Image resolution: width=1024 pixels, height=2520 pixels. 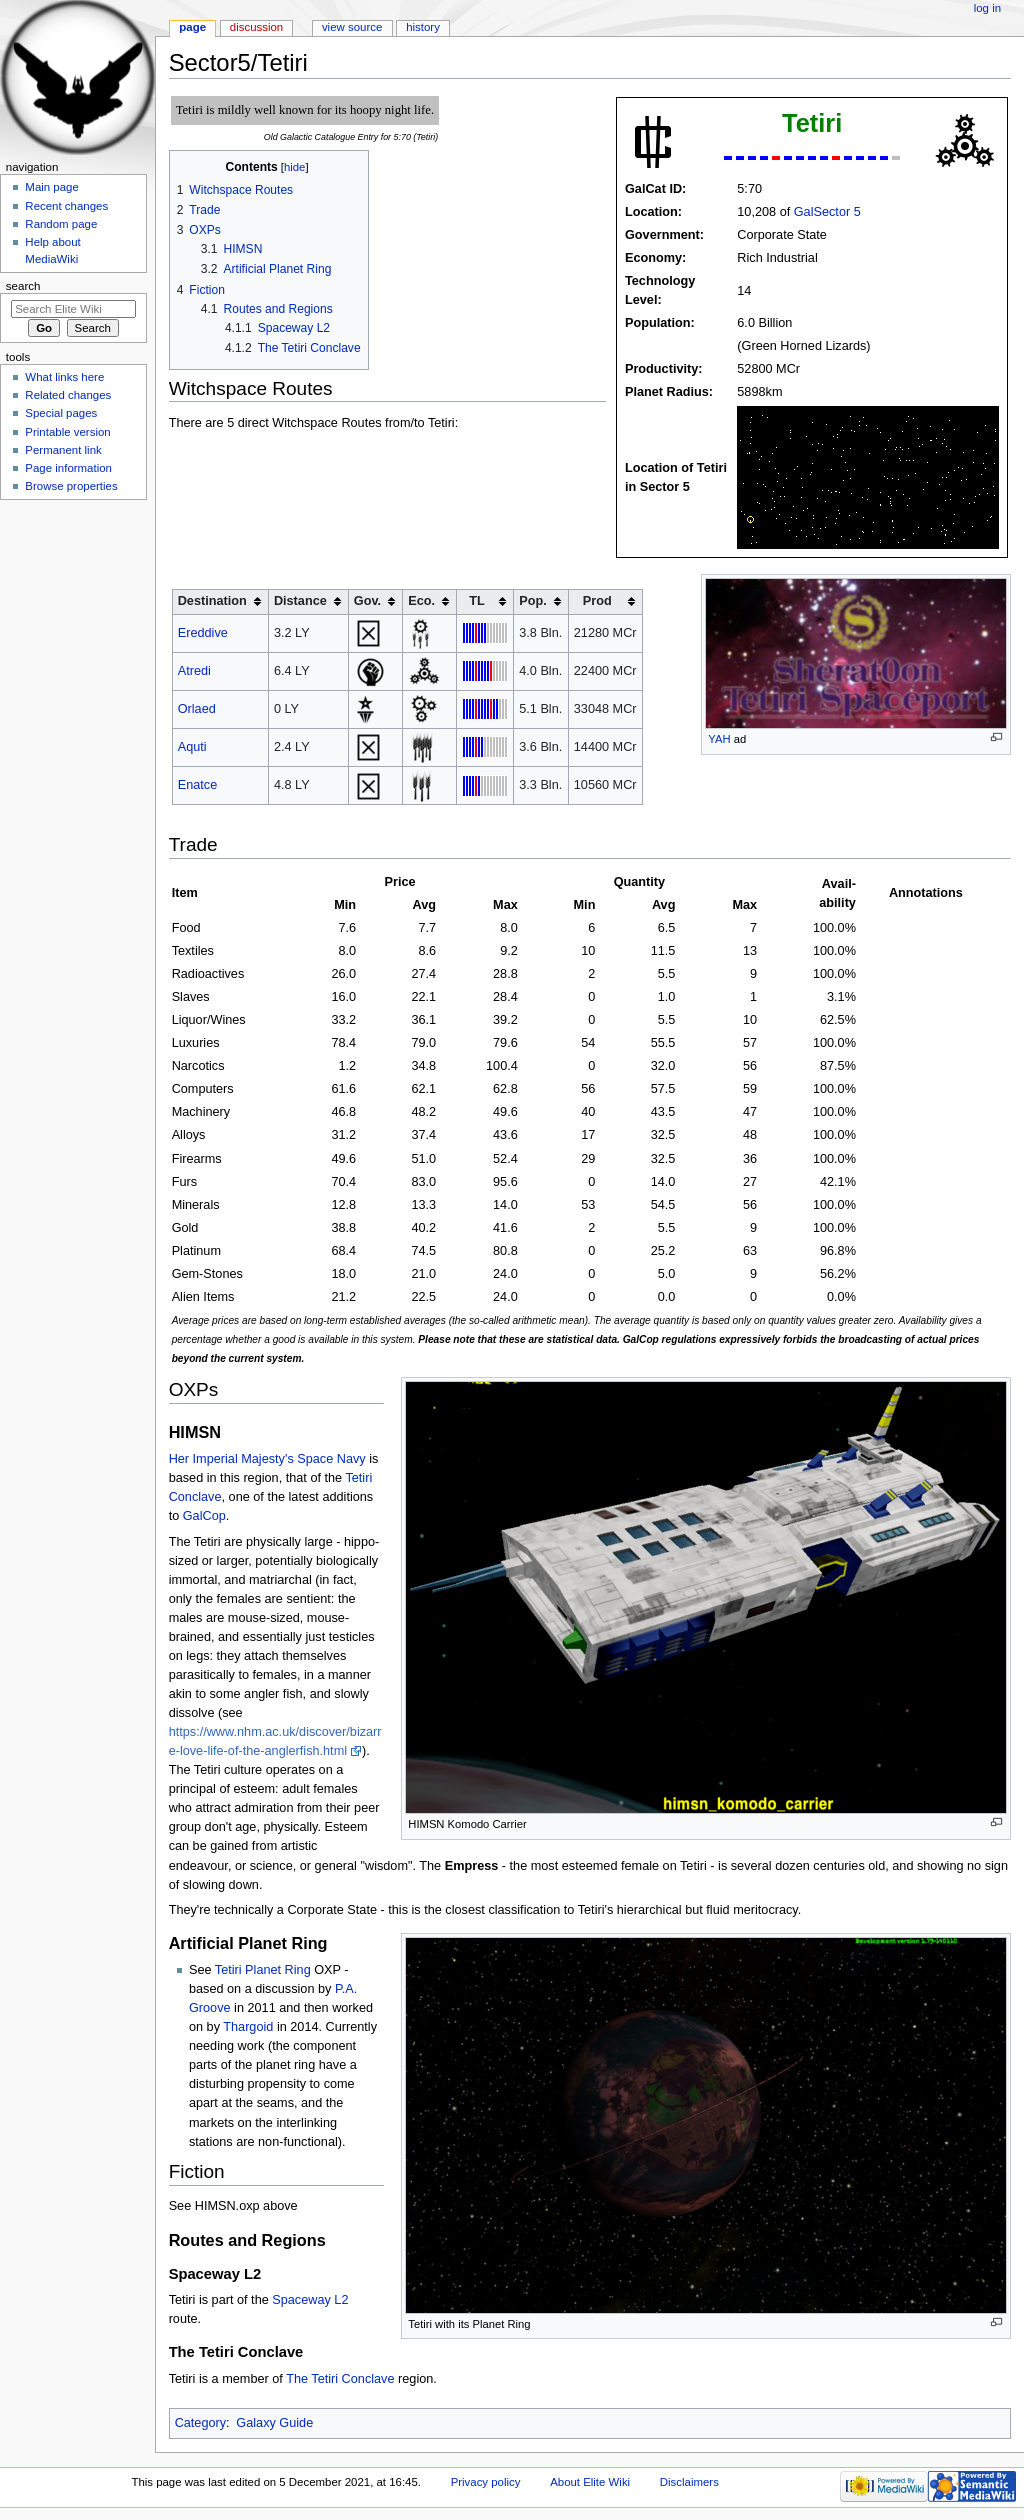 I want to click on GalSector 5, so click(x=827, y=212).